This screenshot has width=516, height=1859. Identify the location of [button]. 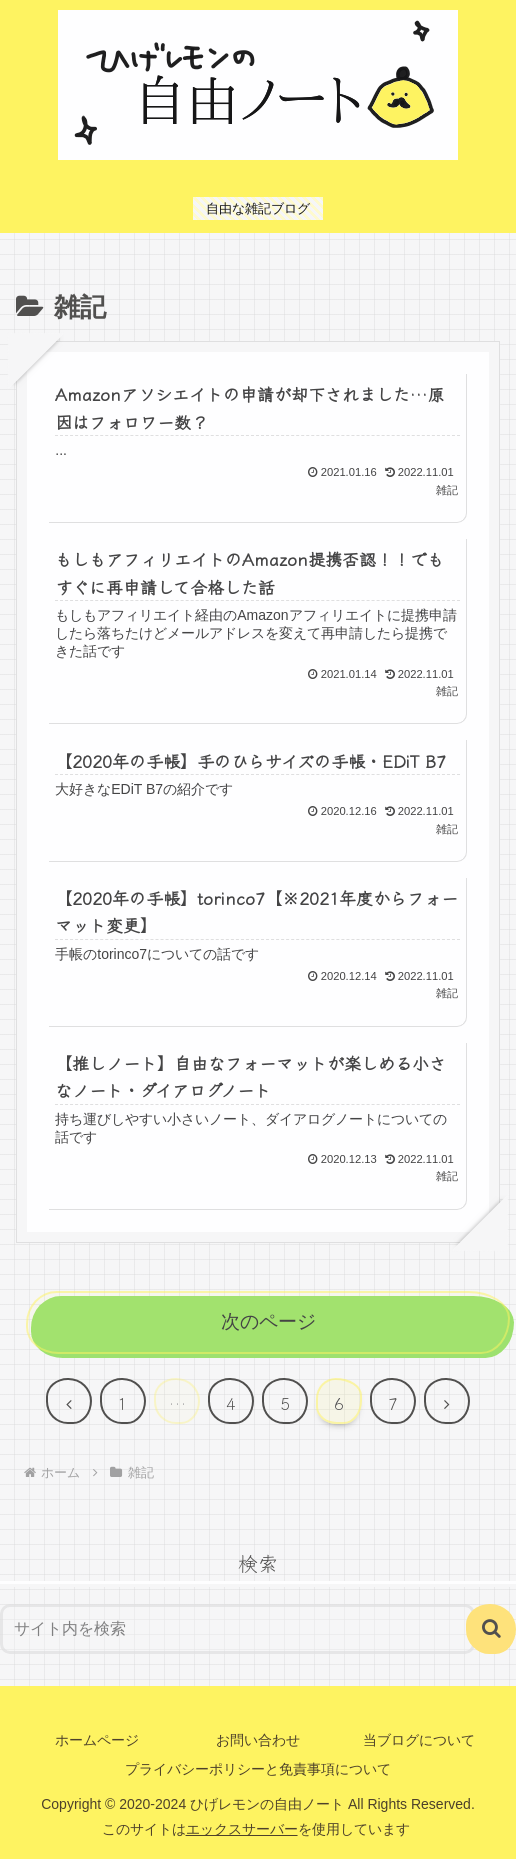
(491, 1629).